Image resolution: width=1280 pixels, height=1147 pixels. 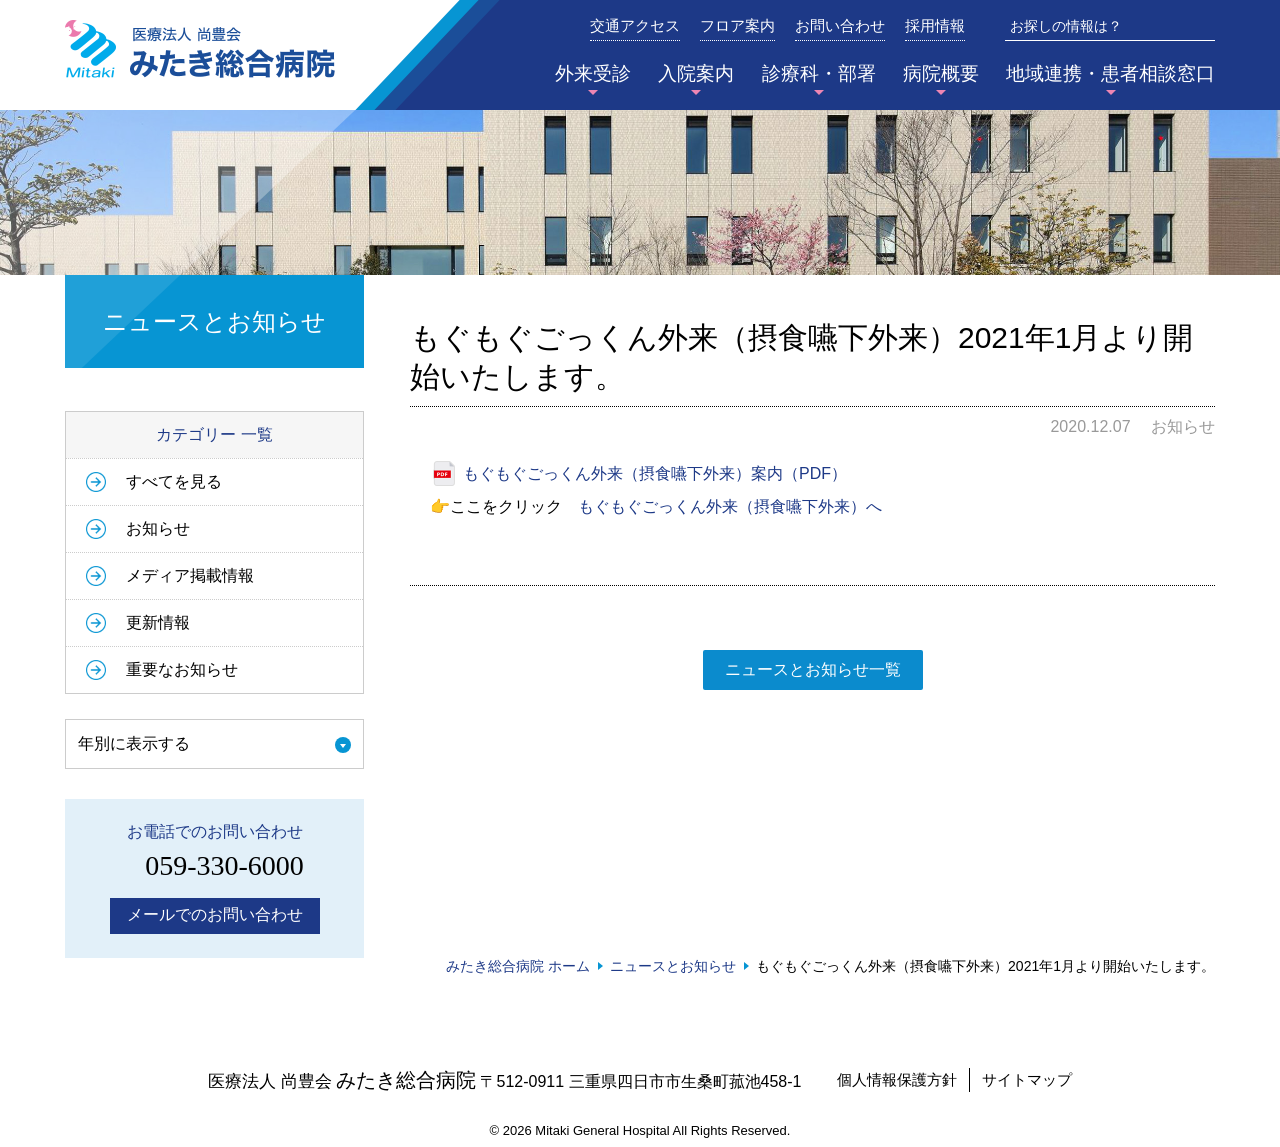 I want to click on 個人情報保護方針, so click(x=897, y=1079).